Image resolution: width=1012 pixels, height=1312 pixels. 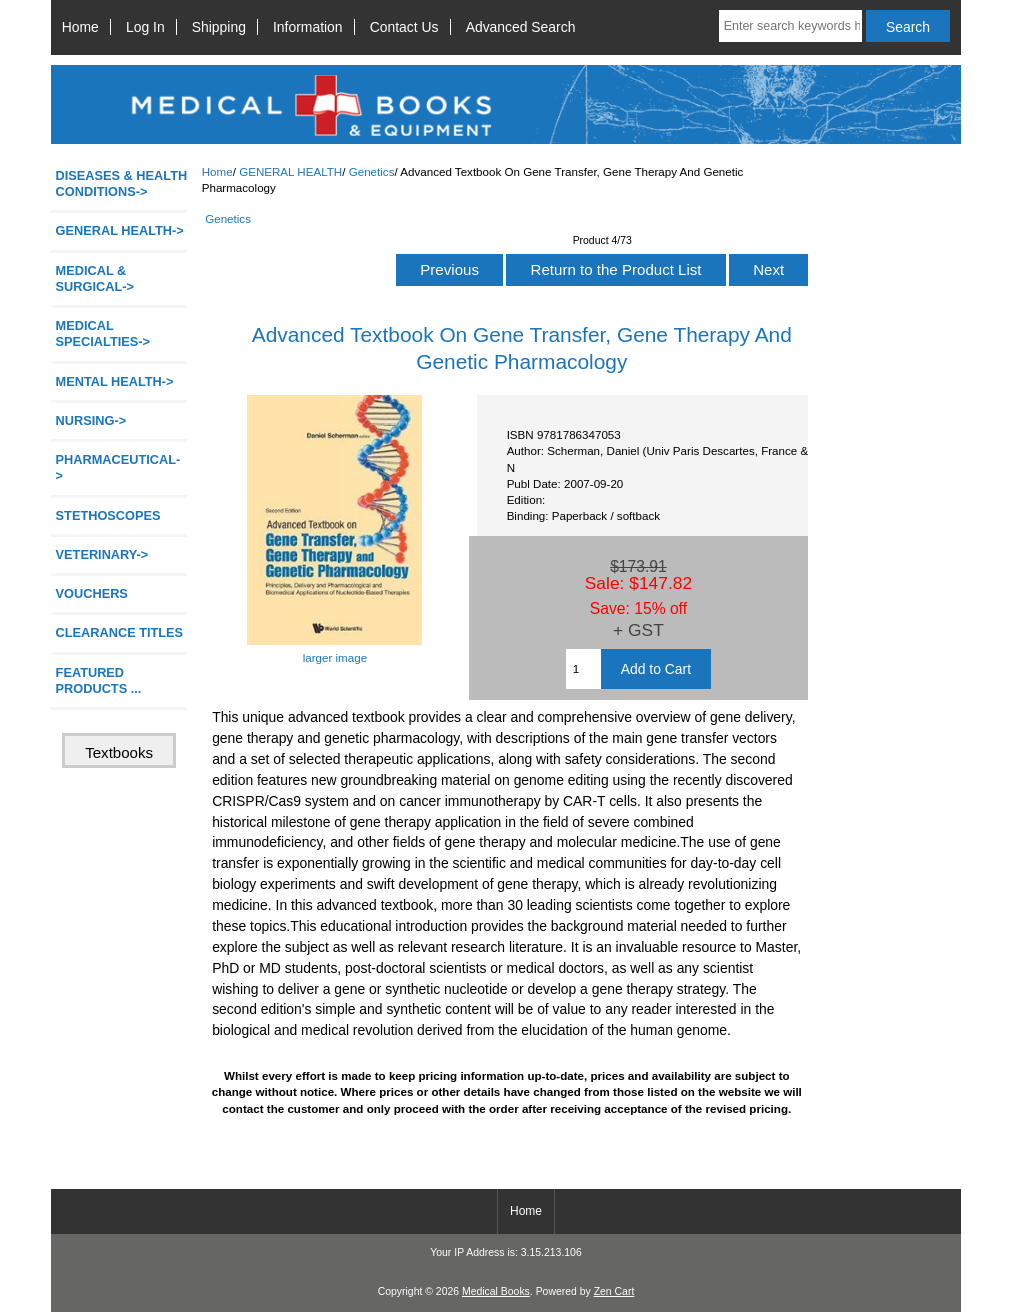 I want to click on STETHOSCOPES, so click(x=108, y=515).